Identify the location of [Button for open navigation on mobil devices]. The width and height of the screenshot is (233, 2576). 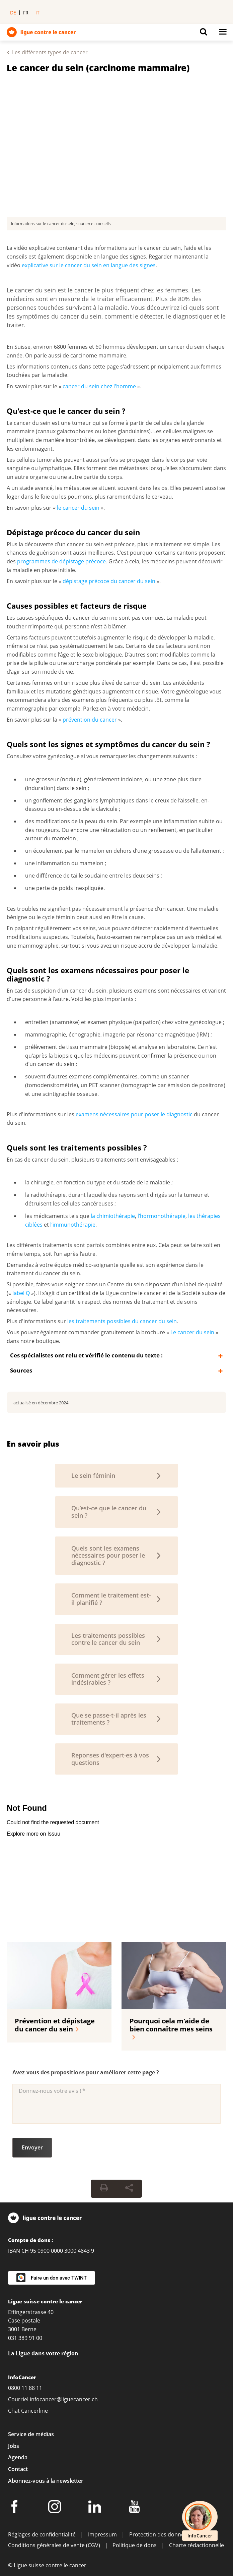
(222, 33).